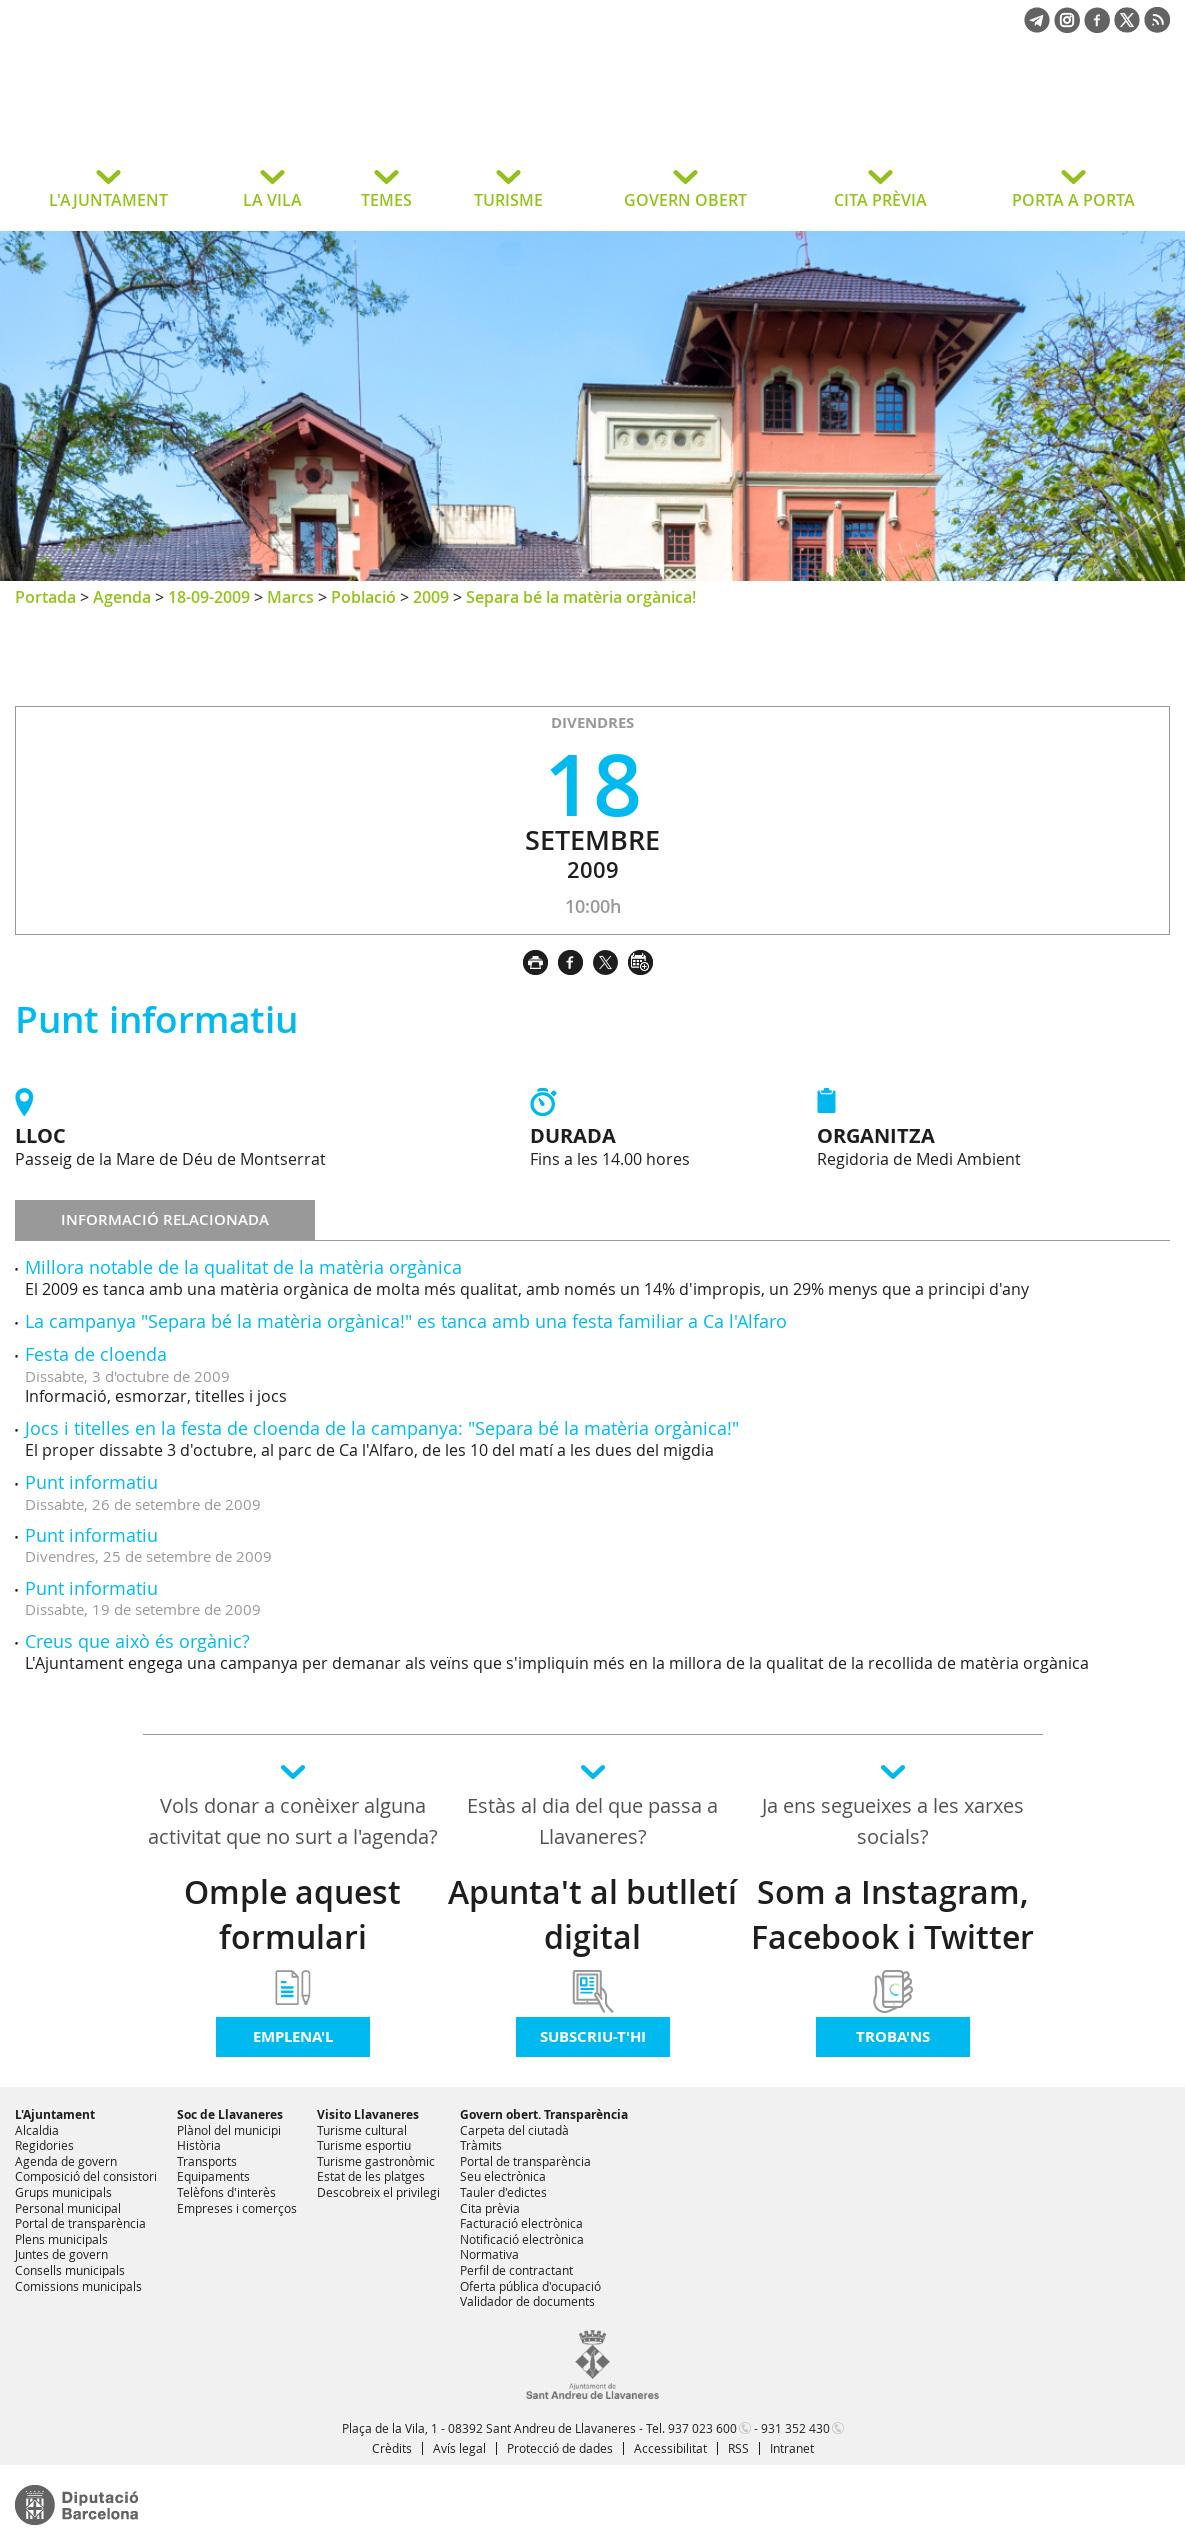  What do you see at coordinates (237, 2208) in the screenshot?
I see `Empreses i comerços` at bounding box center [237, 2208].